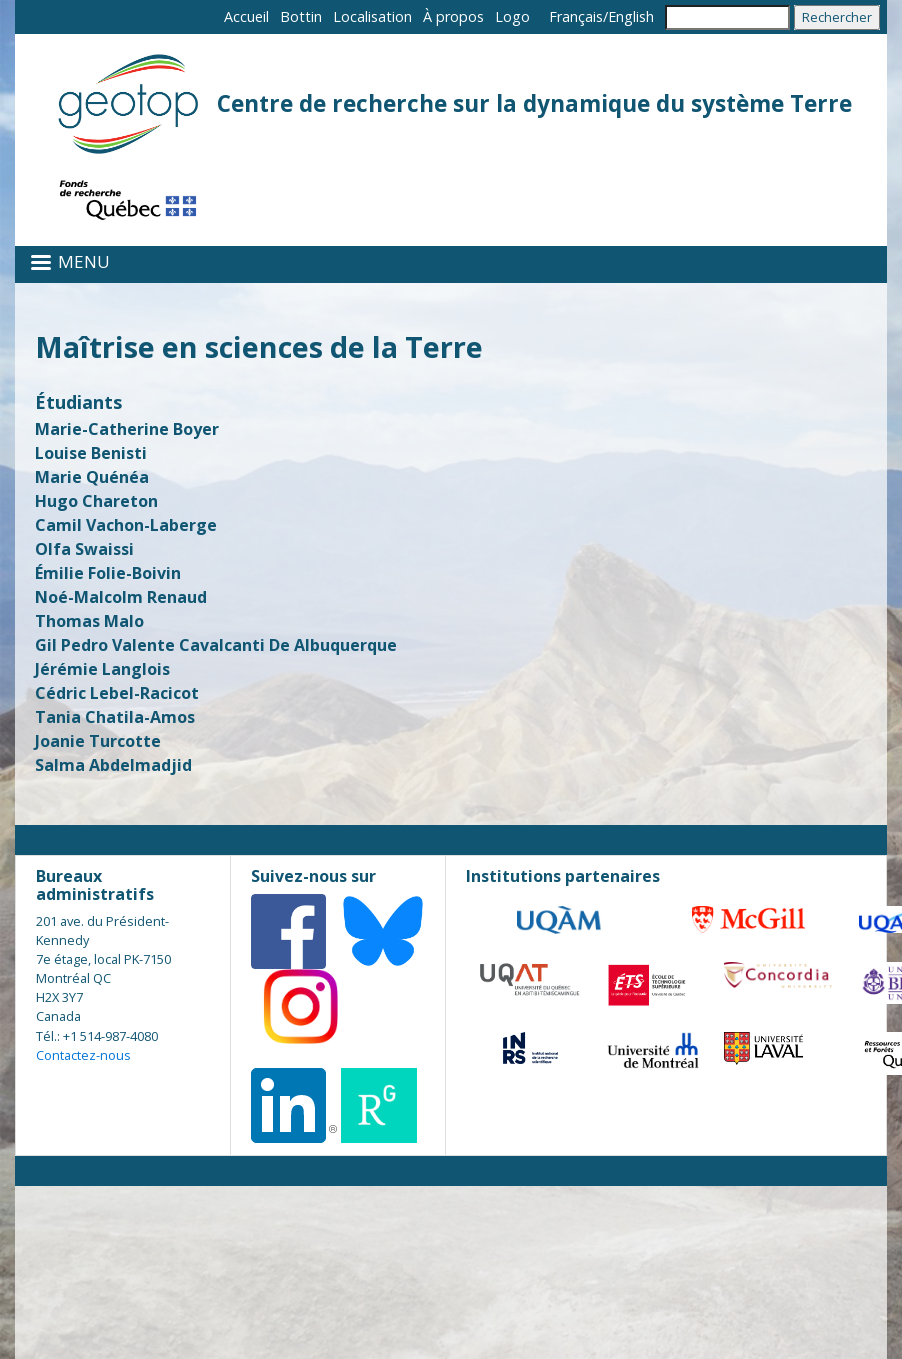 Image resolution: width=902 pixels, height=1359 pixels. I want to click on Jérémie Langlois, so click(102, 669).